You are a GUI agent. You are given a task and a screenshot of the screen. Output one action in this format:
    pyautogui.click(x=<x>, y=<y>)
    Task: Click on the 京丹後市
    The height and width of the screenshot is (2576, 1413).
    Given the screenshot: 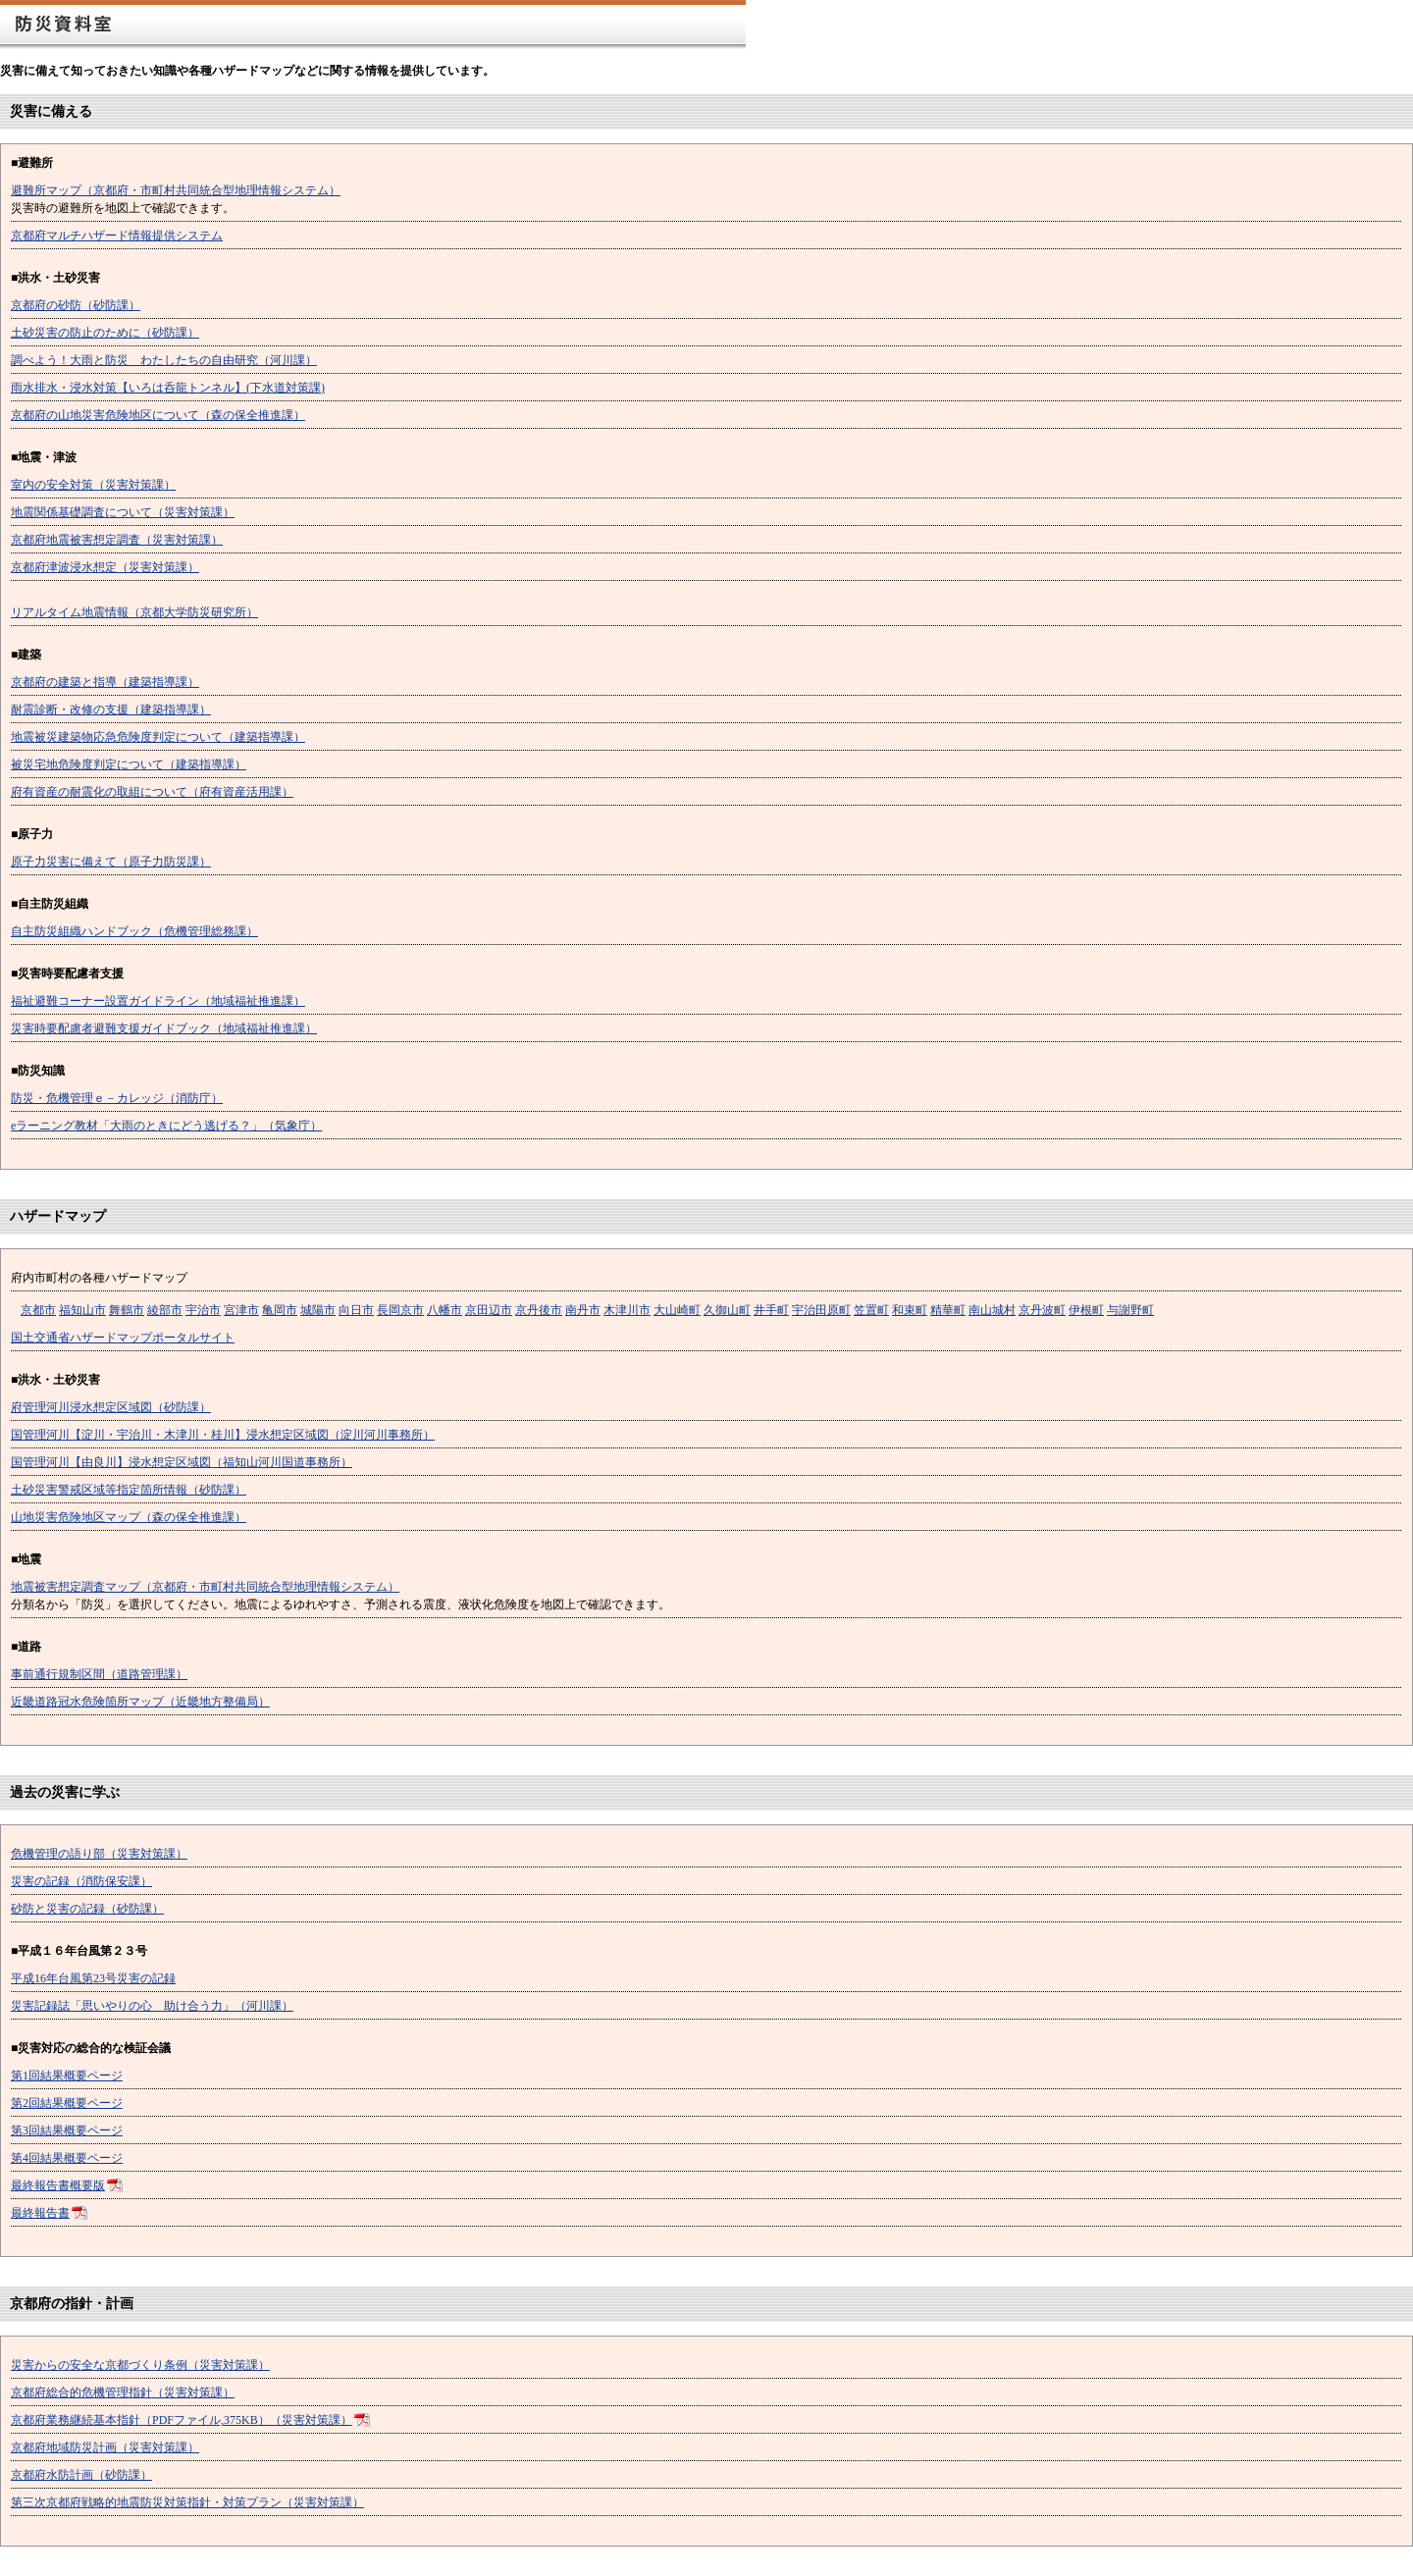 What is the action you would take?
    pyautogui.click(x=538, y=1310)
    